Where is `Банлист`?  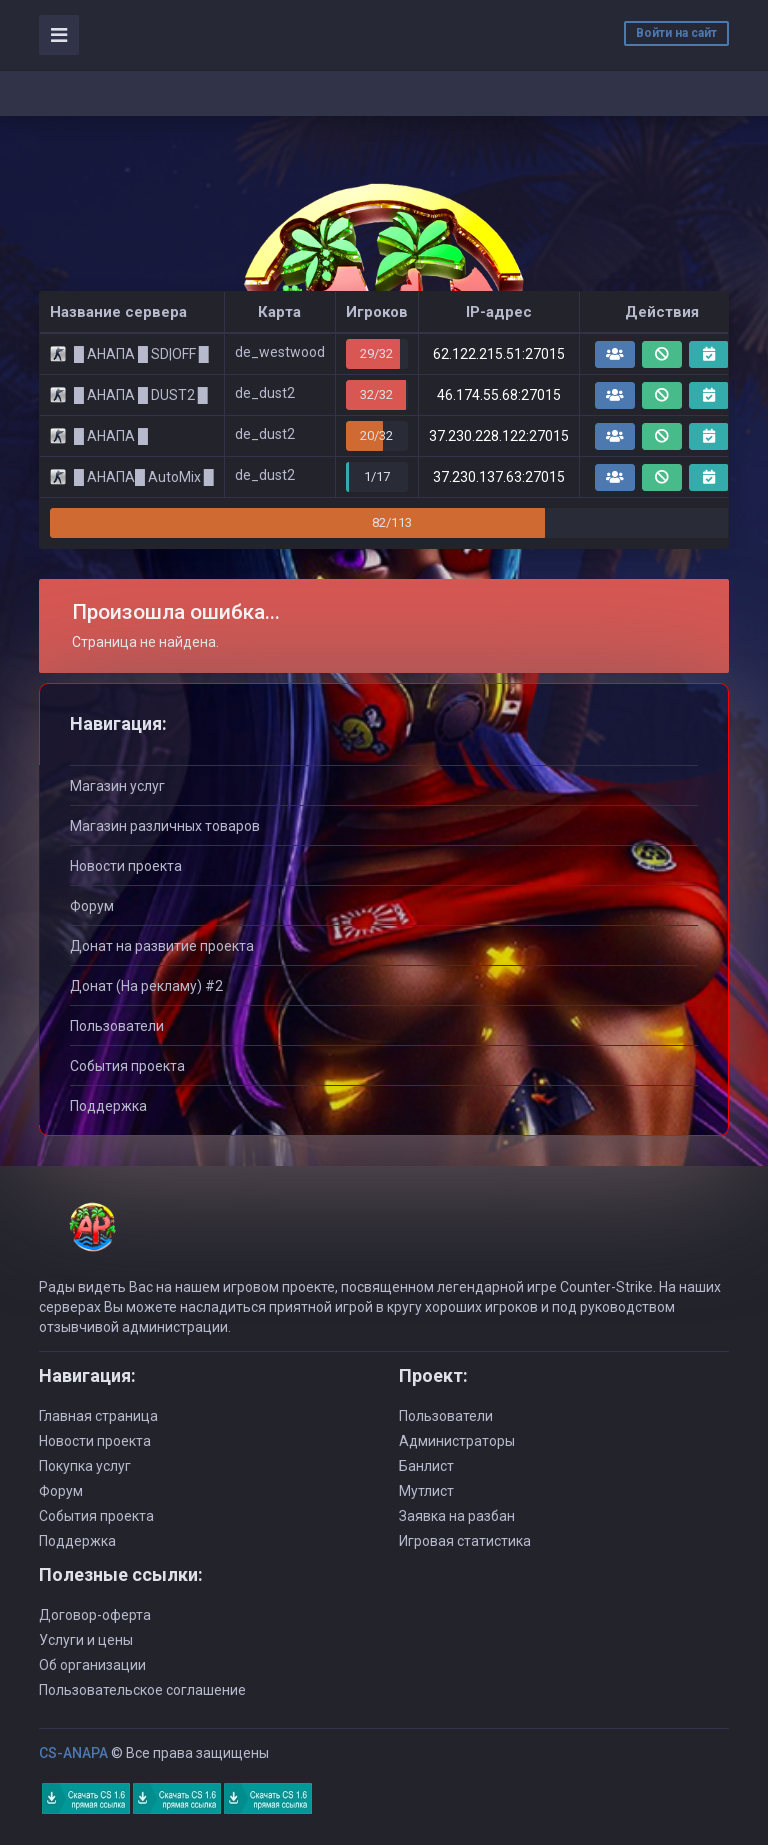
Банлист is located at coordinates (426, 1466).